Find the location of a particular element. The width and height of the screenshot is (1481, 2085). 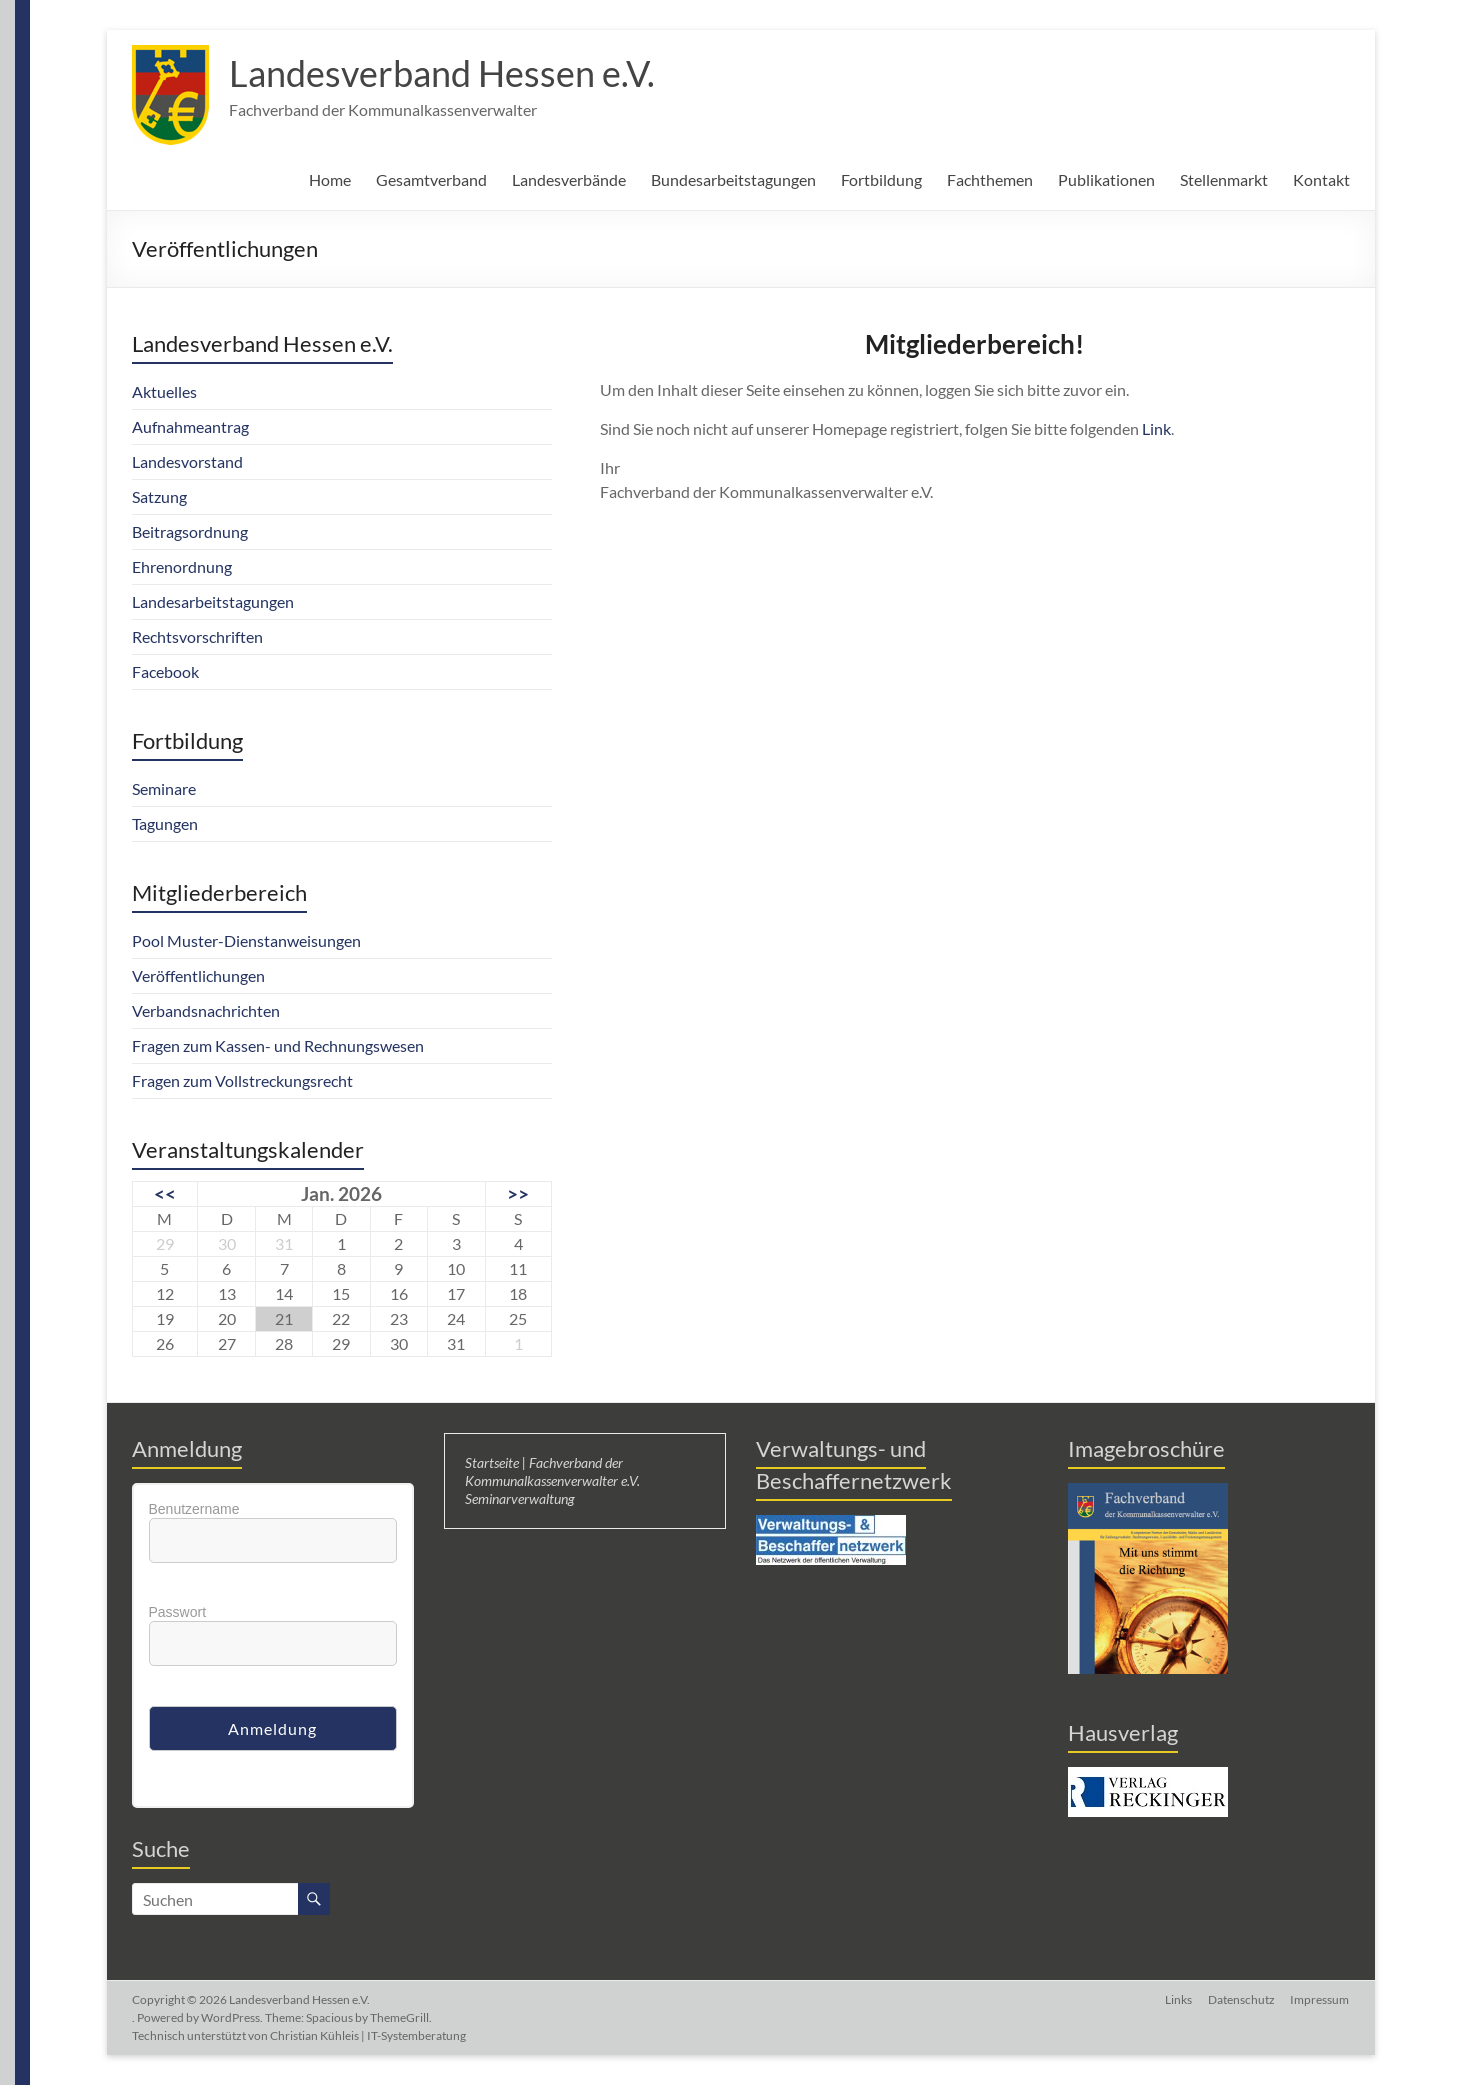

Stellenmarkt is located at coordinates (1224, 179).